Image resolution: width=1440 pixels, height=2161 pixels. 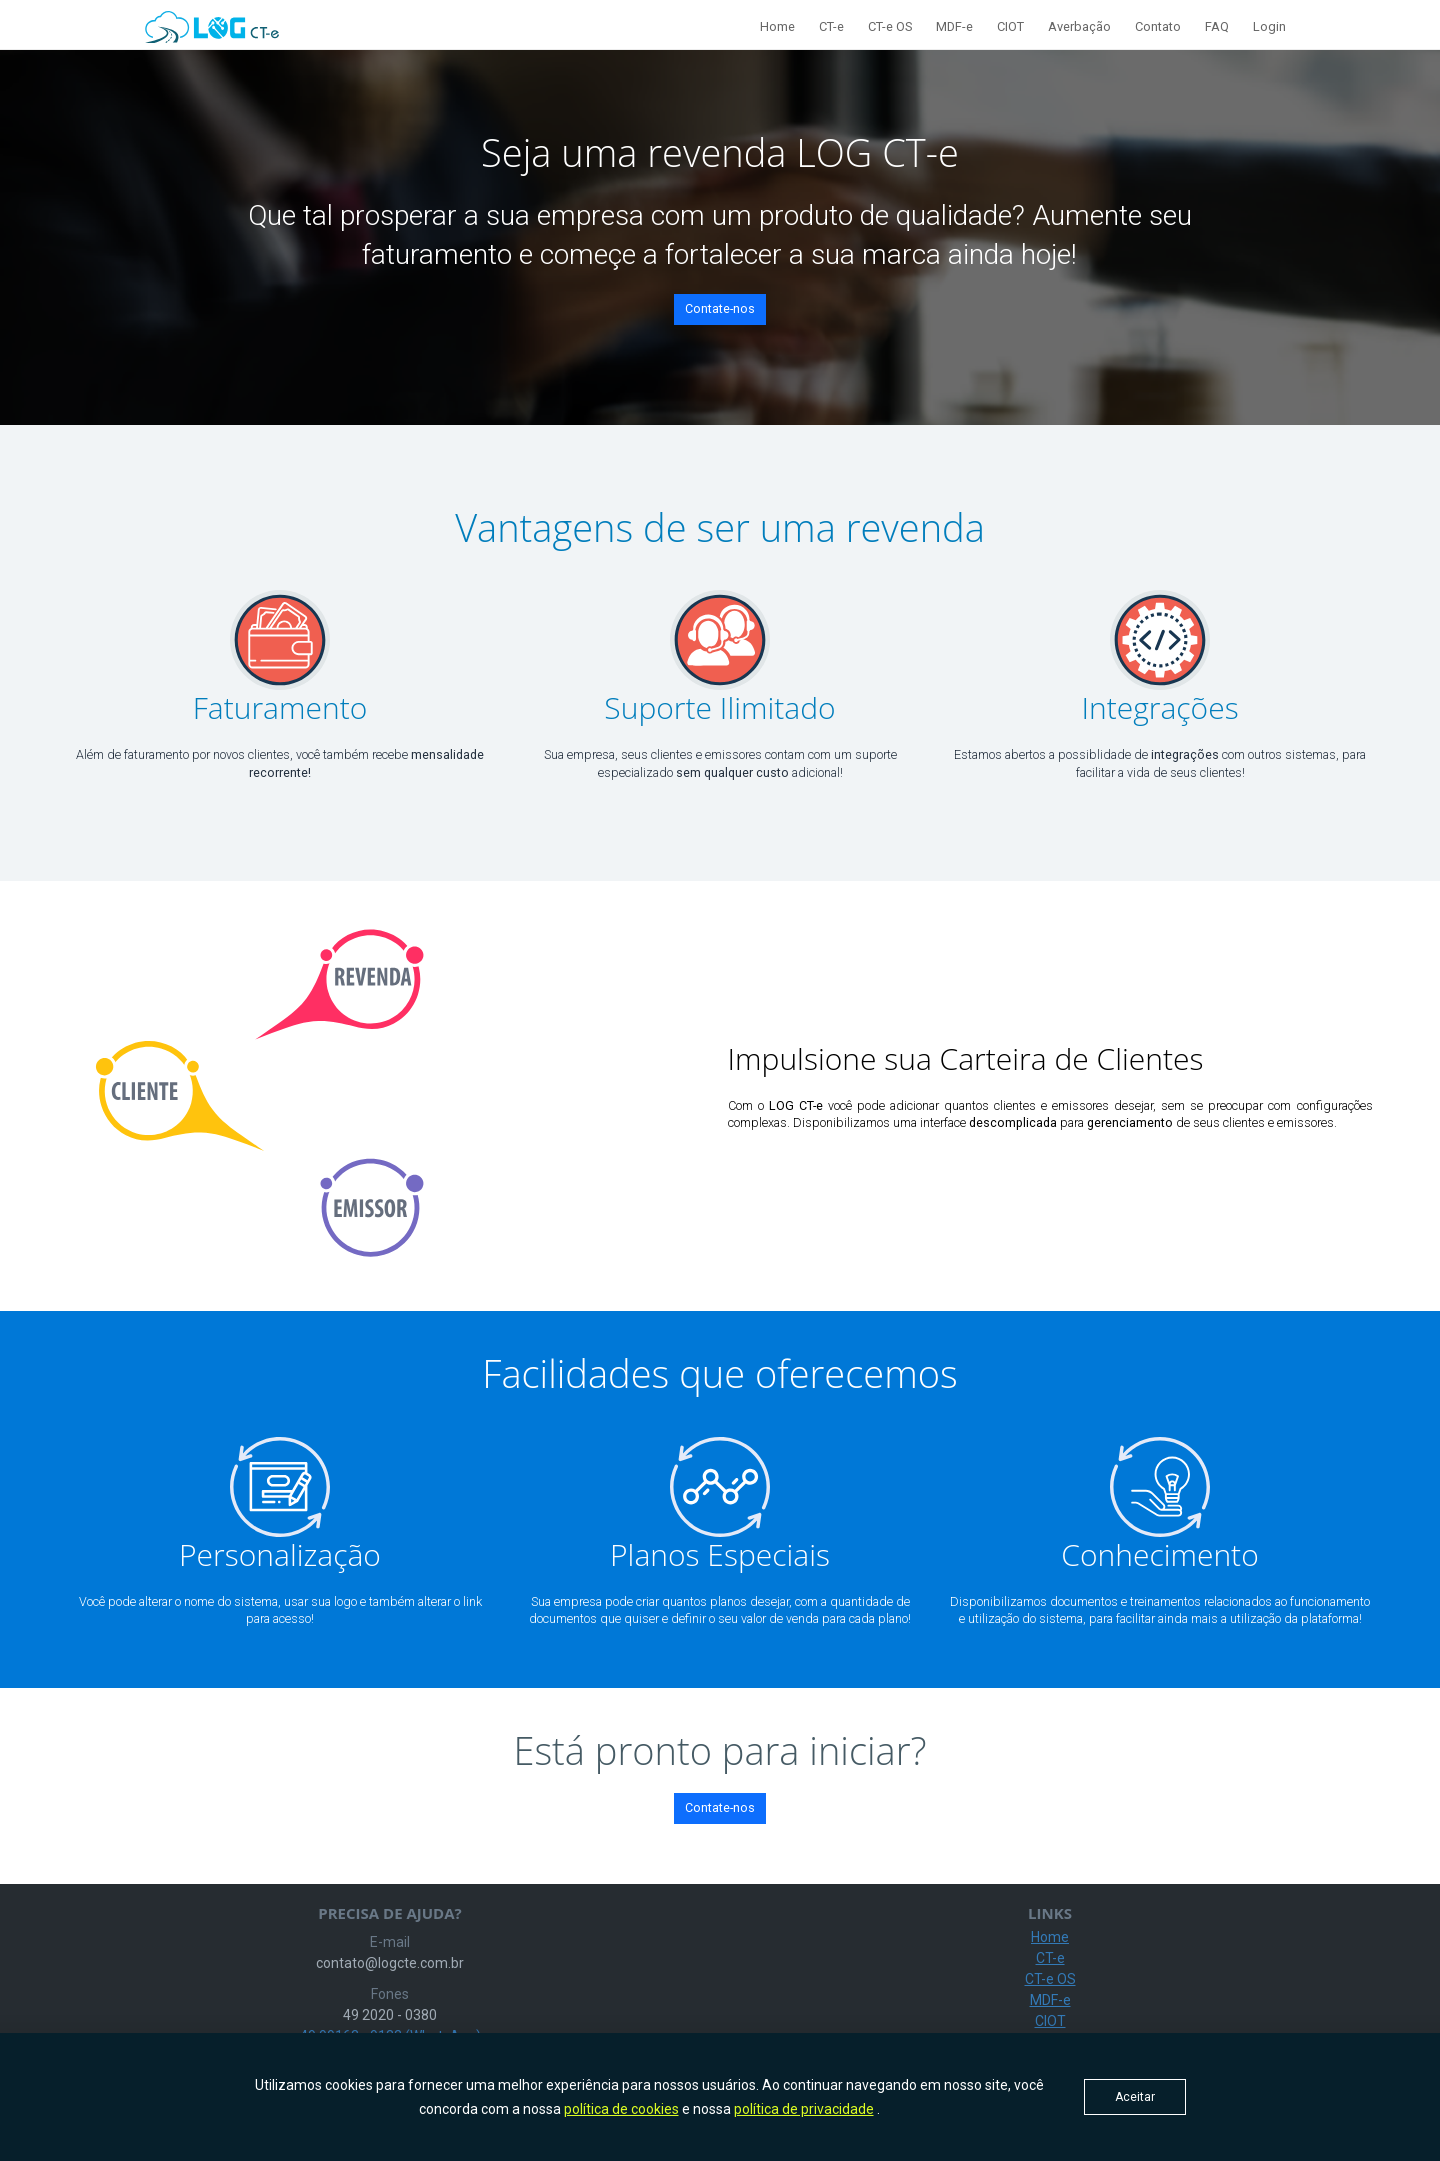 I want to click on MDF-e, so click(x=954, y=26).